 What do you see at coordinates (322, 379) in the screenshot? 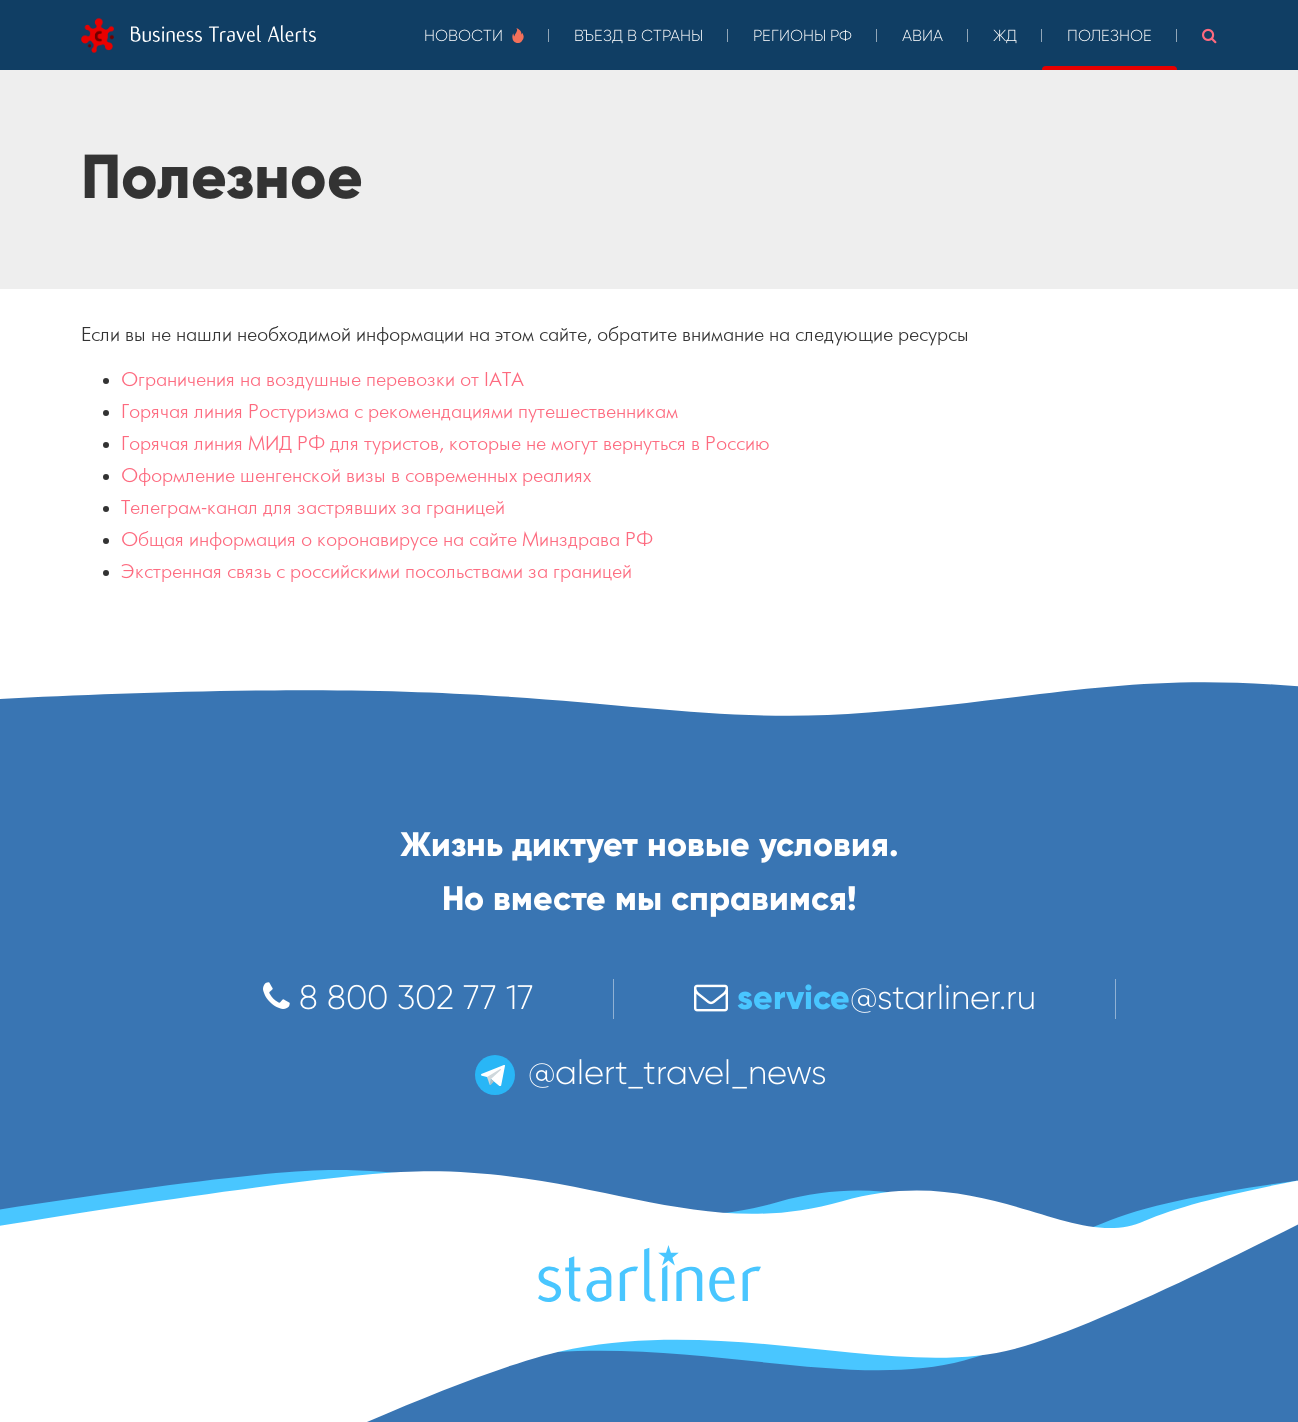
I see `Ограничения на воздушные перевозки от IATA` at bounding box center [322, 379].